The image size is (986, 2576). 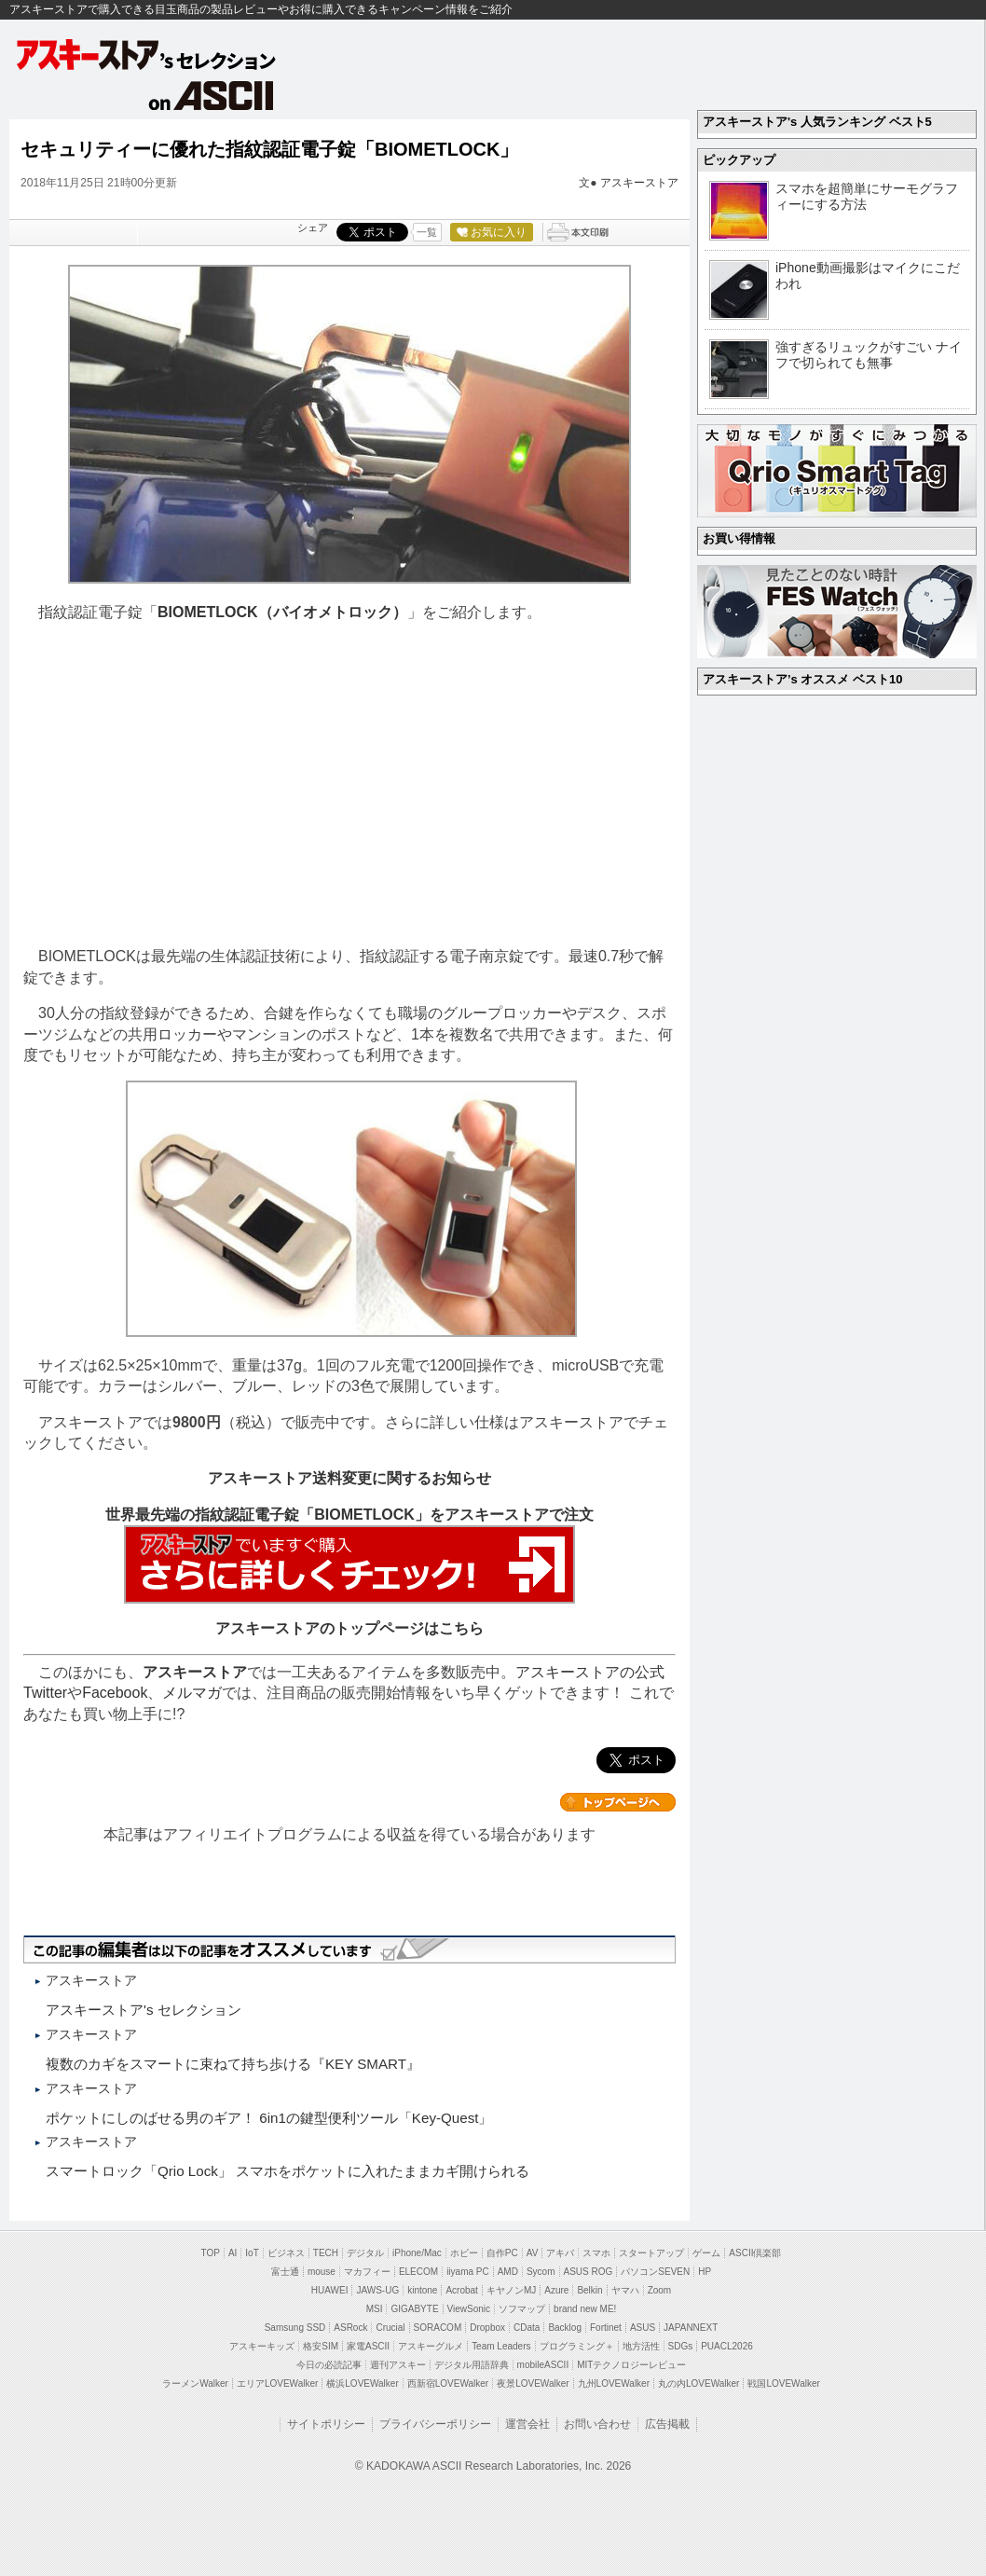 What do you see at coordinates (435, 2424) in the screenshot?
I see `プライバシーポリシー` at bounding box center [435, 2424].